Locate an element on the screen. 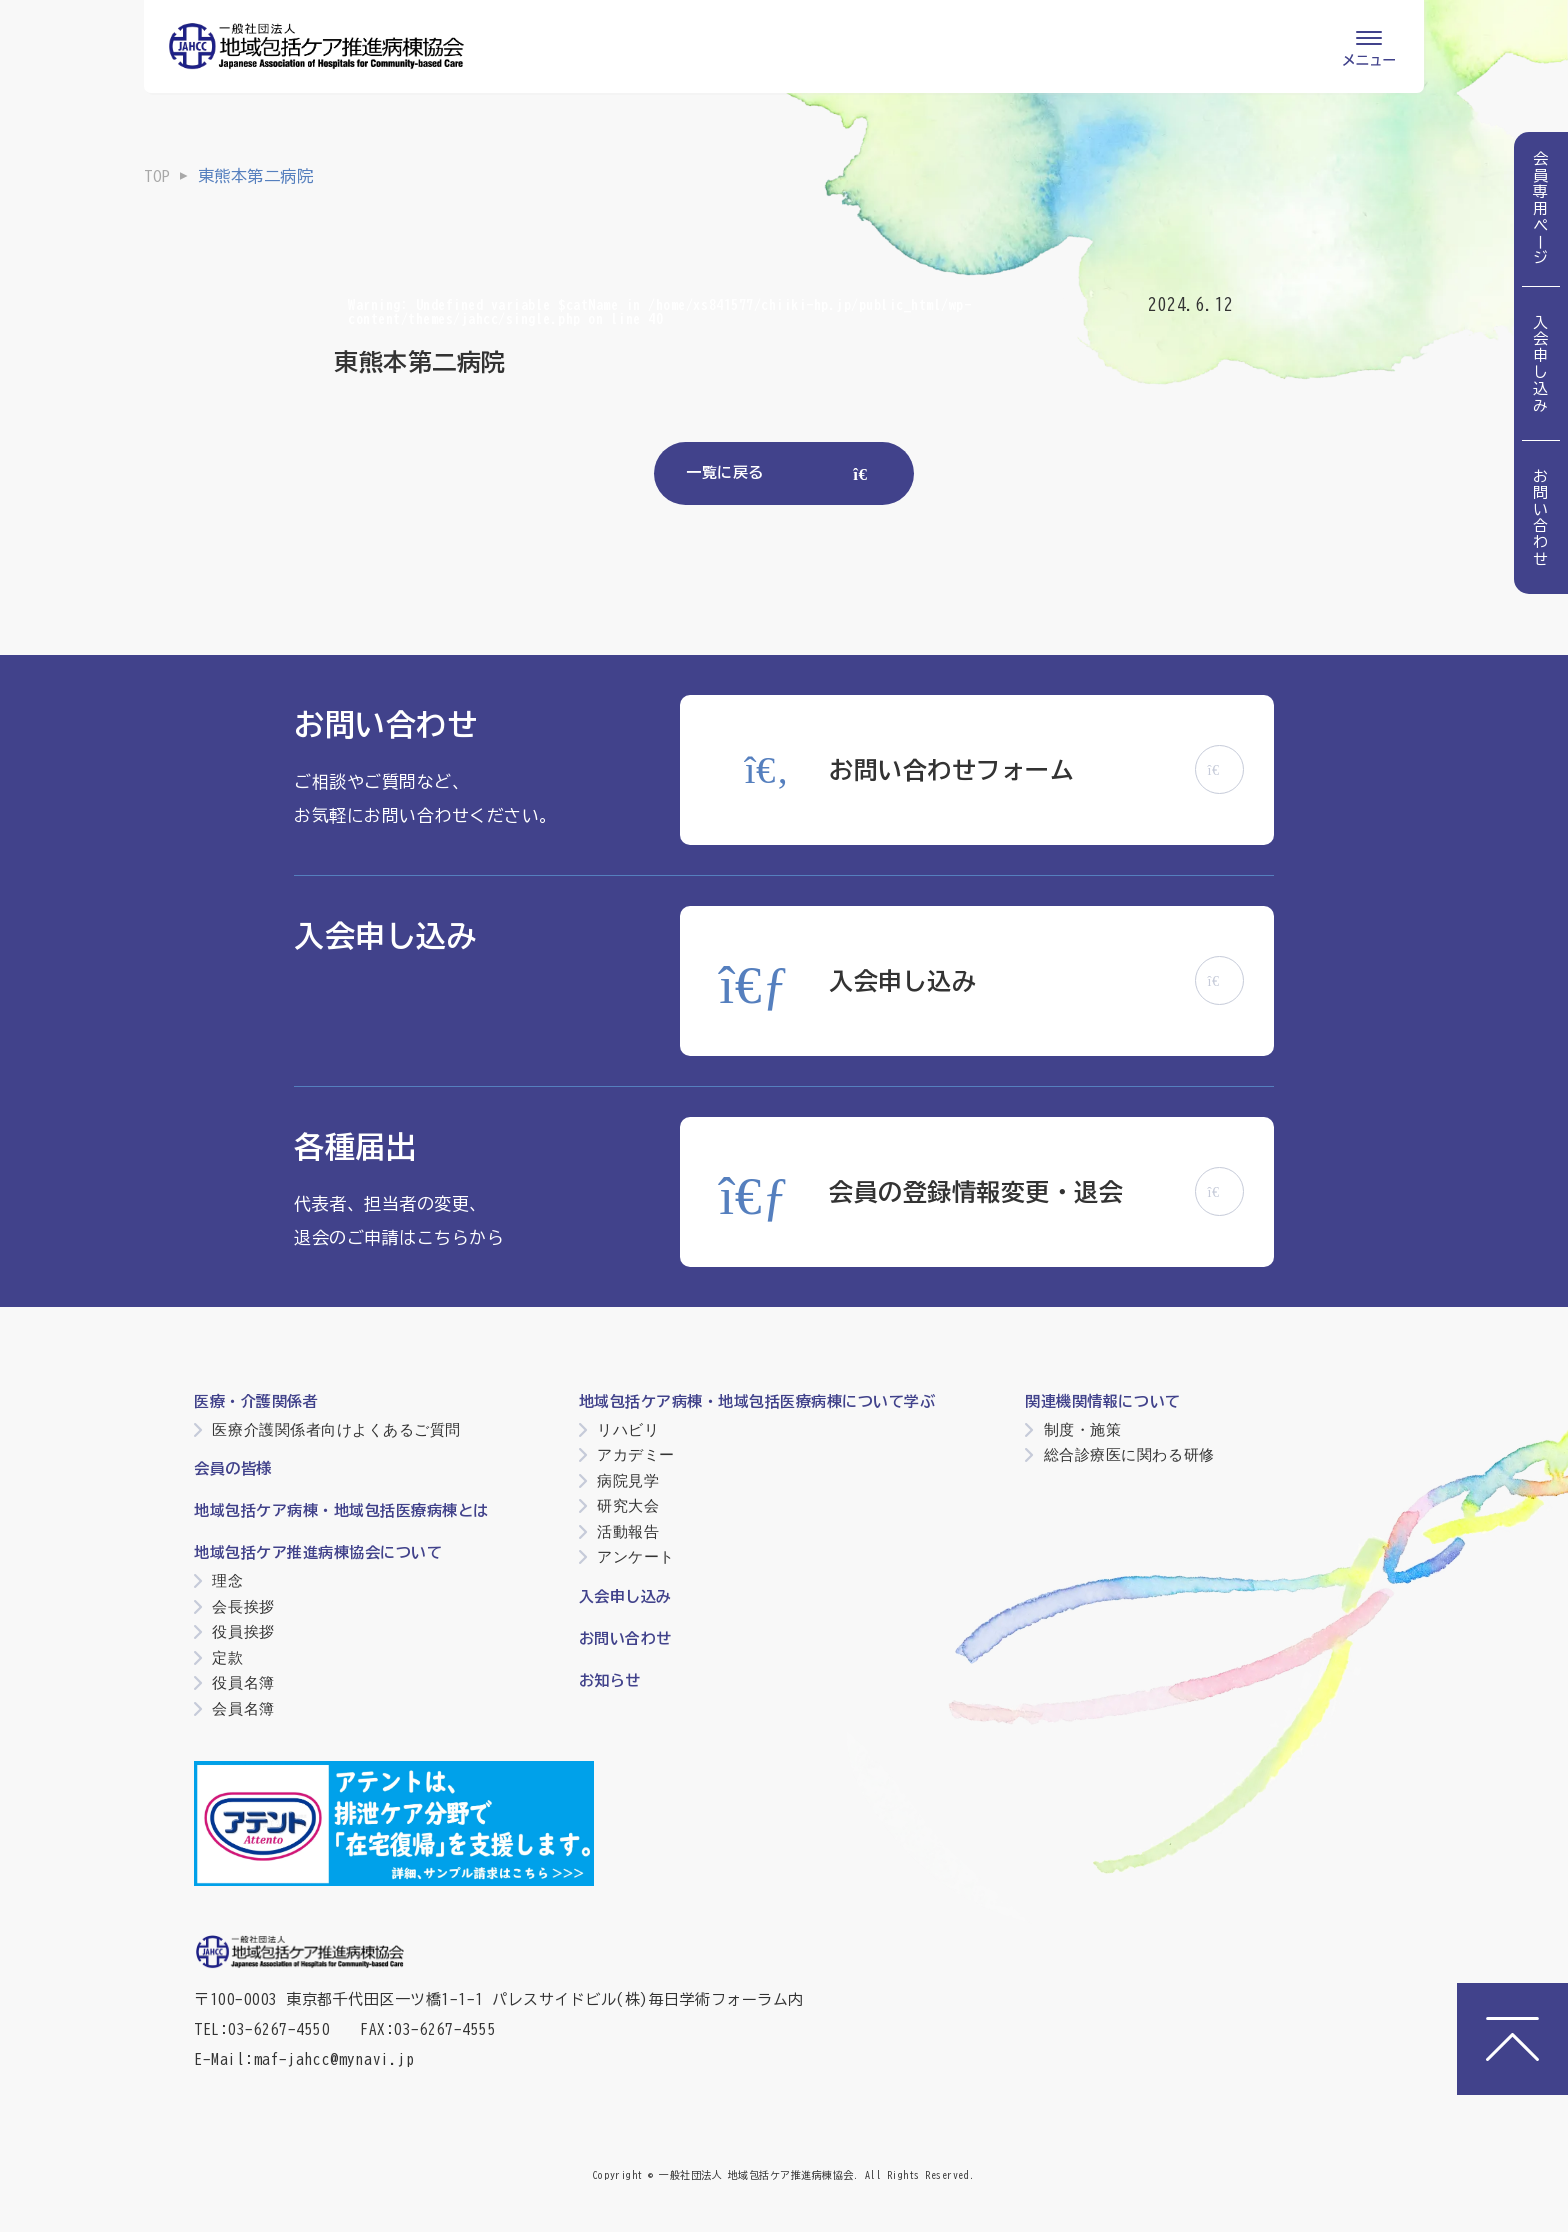  活動報告 is located at coordinates (628, 1531).